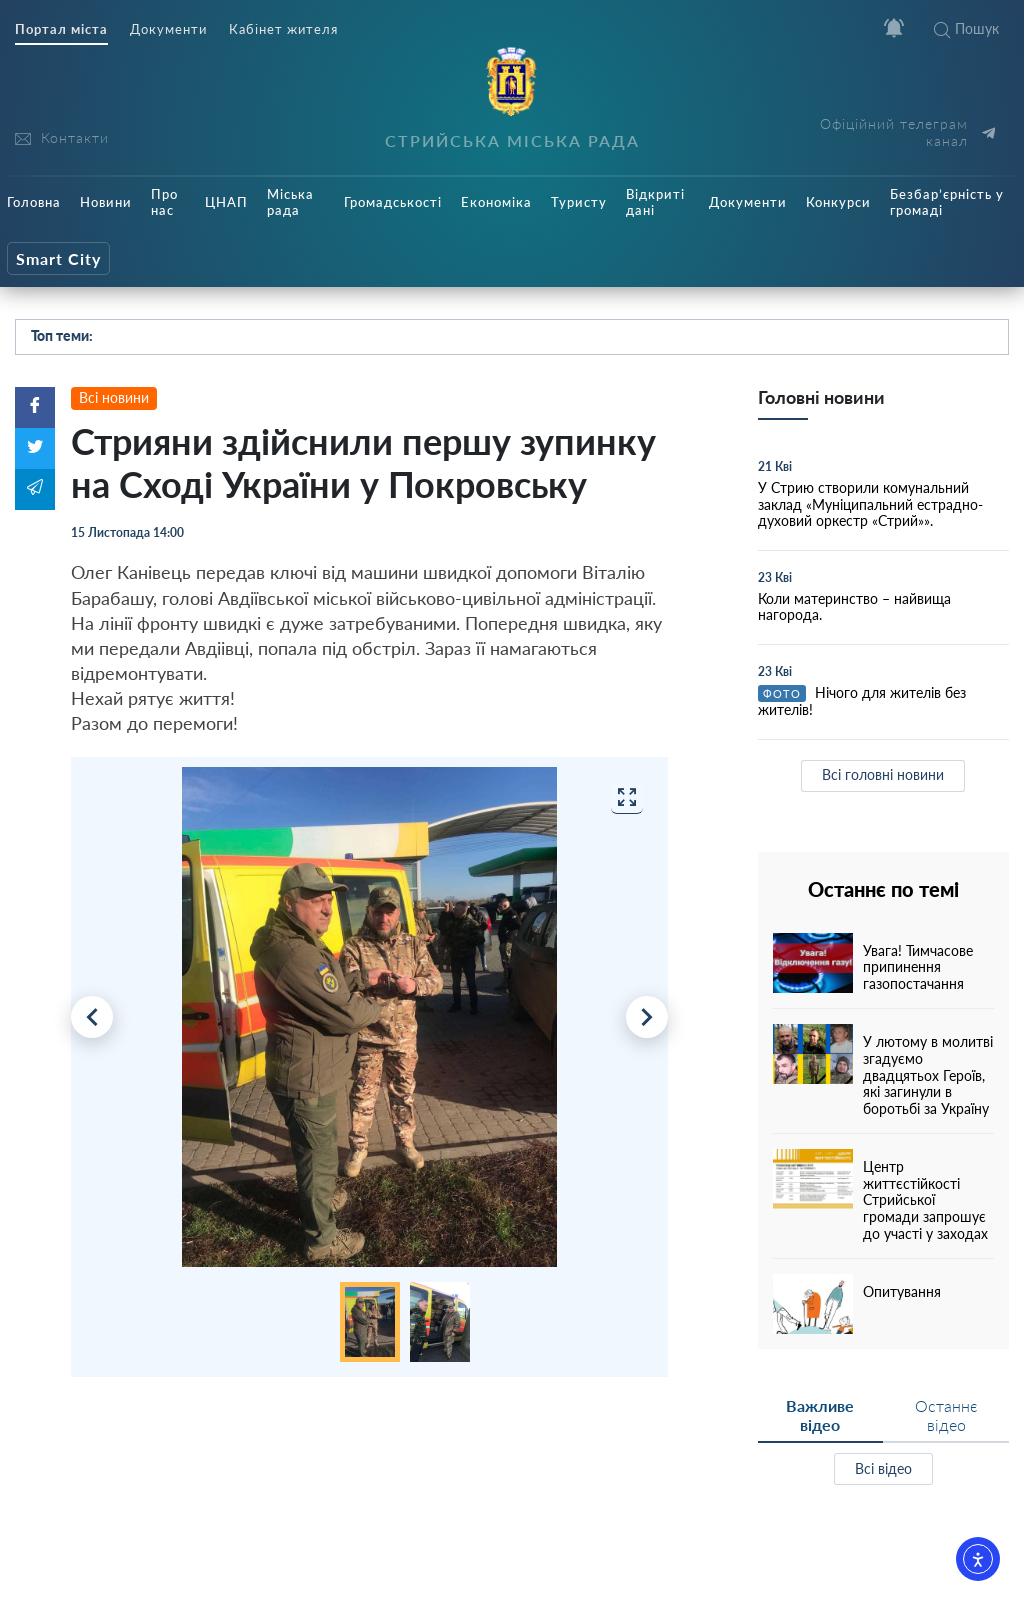  What do you see at coordinates (168, 29) in the screenshot?
I see `Документи` at bounding box center [168, 29].